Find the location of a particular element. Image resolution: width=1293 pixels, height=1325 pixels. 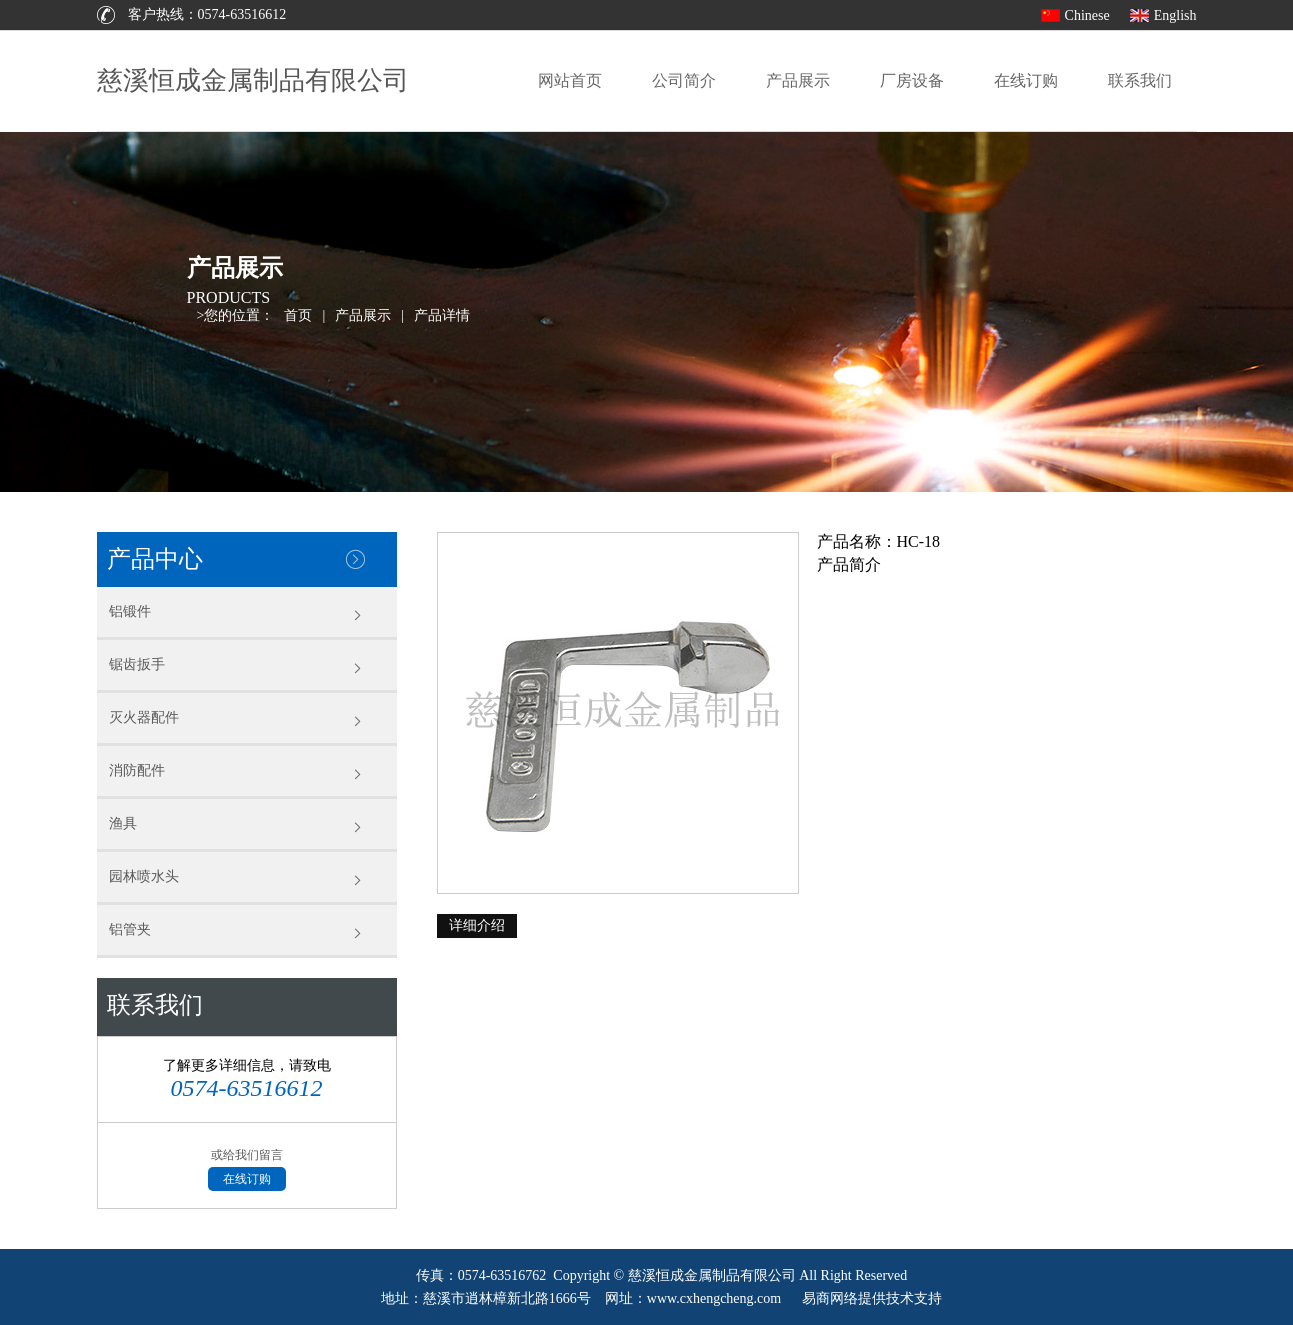

园林喷水头 is located at coordinates (144, 876).